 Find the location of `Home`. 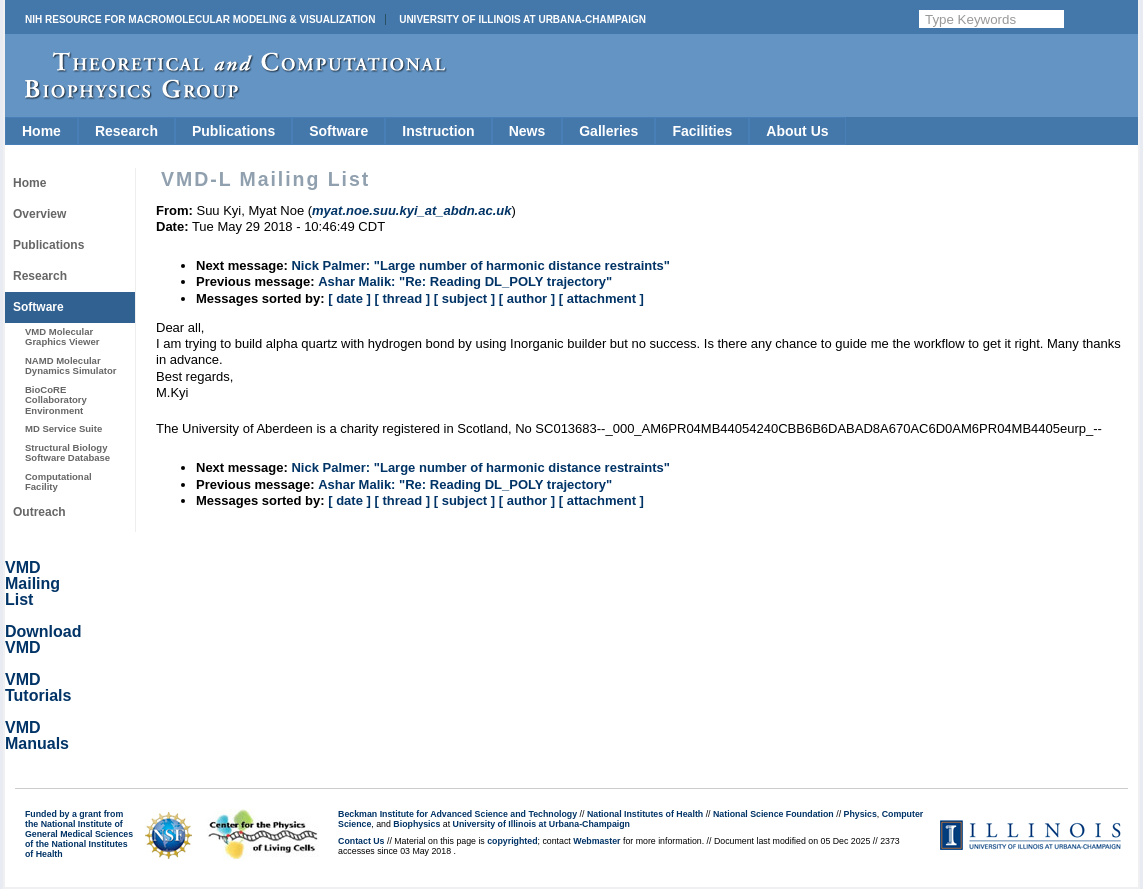

Home is located at coordinates (41, 131).